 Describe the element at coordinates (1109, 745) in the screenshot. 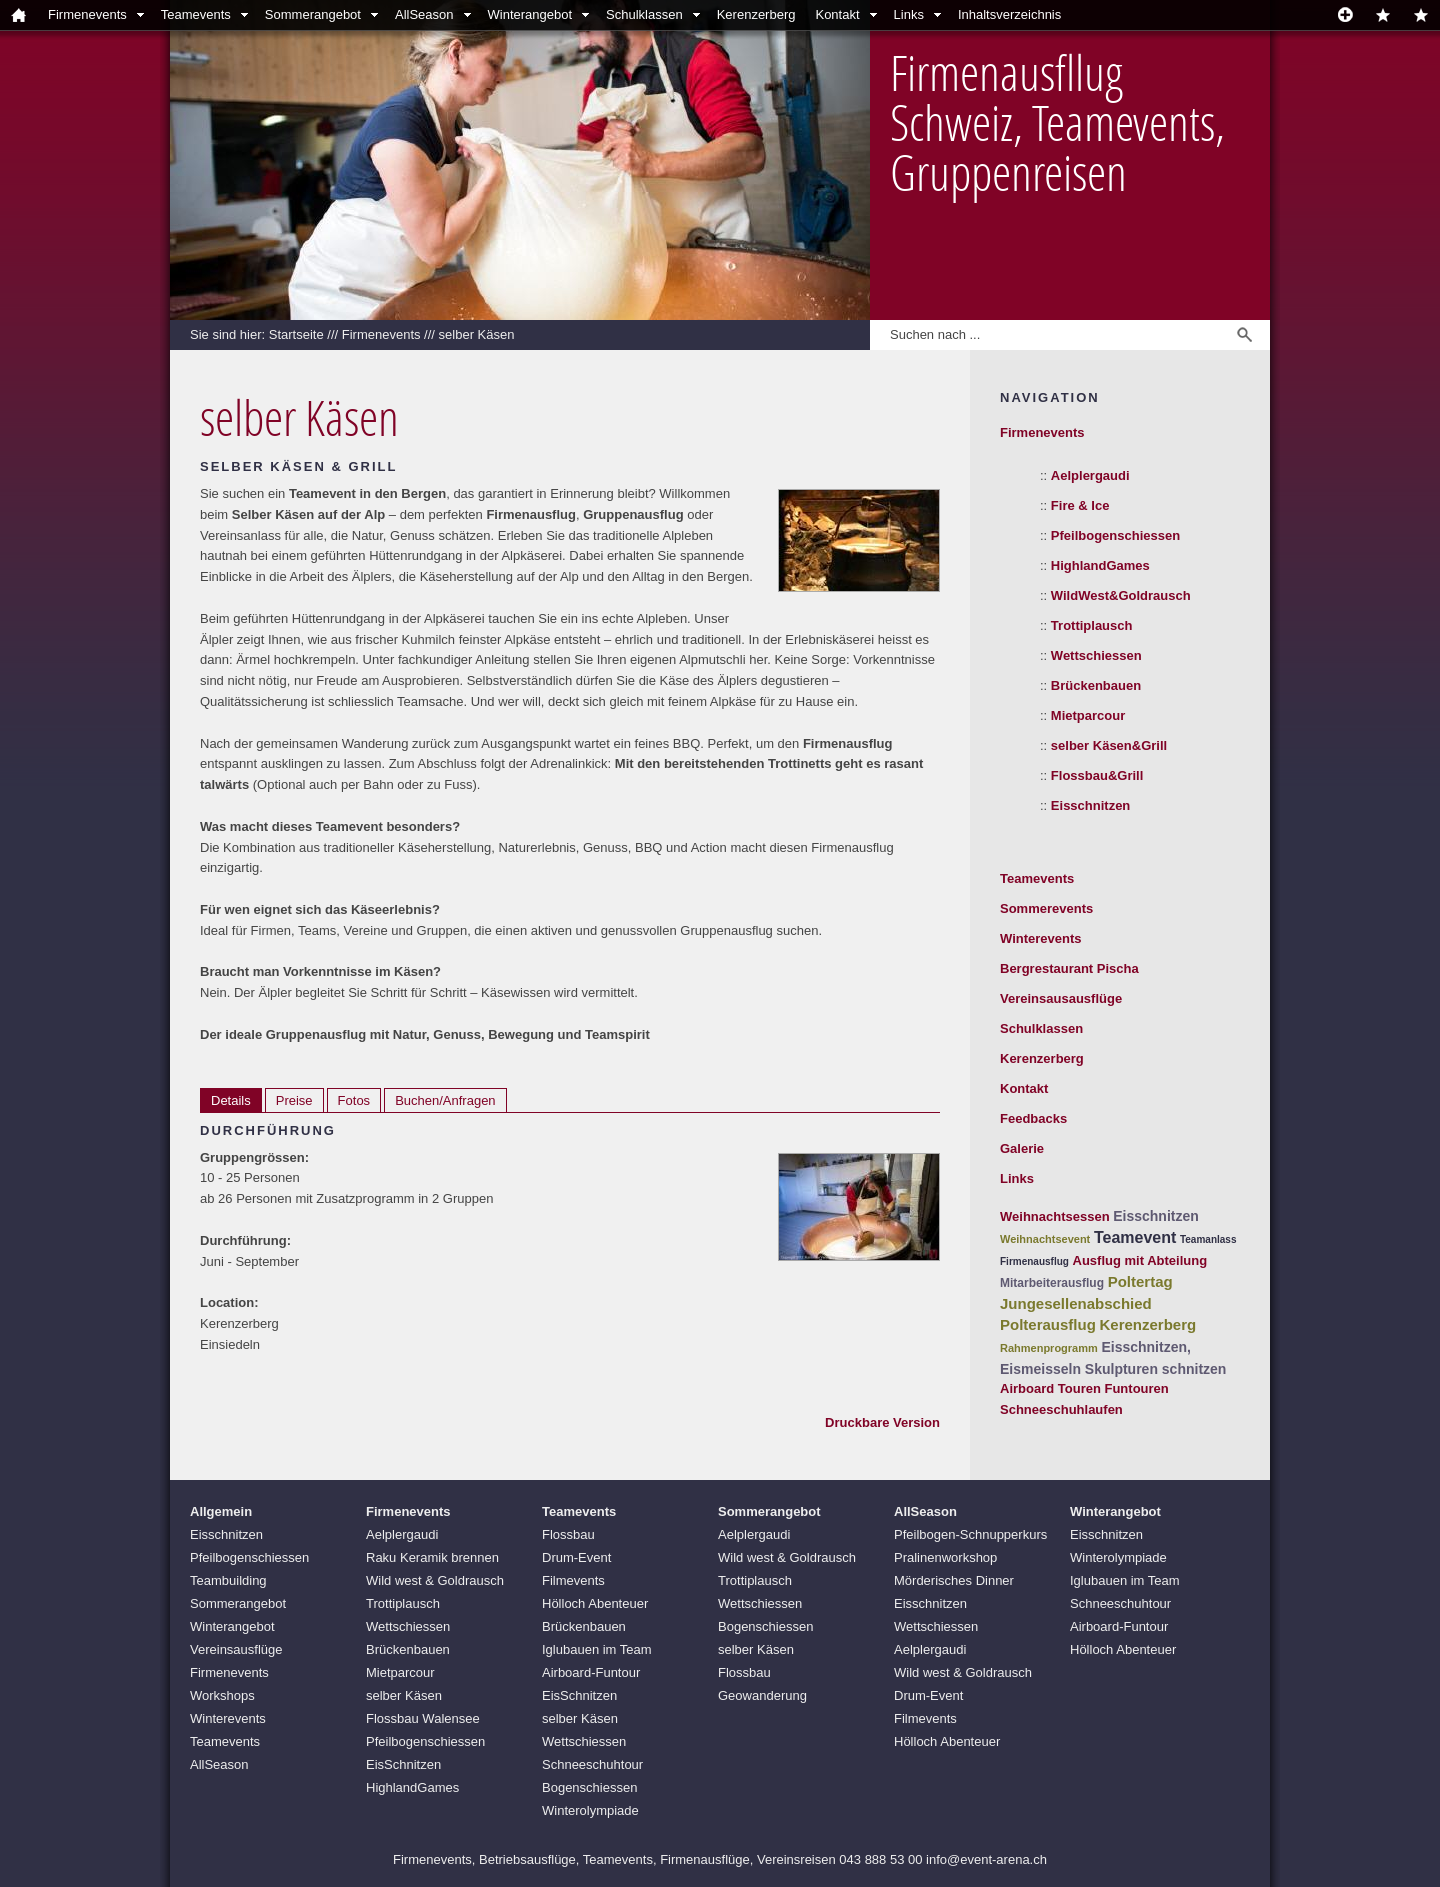

I see `selber Käsen&Grill` at that location.